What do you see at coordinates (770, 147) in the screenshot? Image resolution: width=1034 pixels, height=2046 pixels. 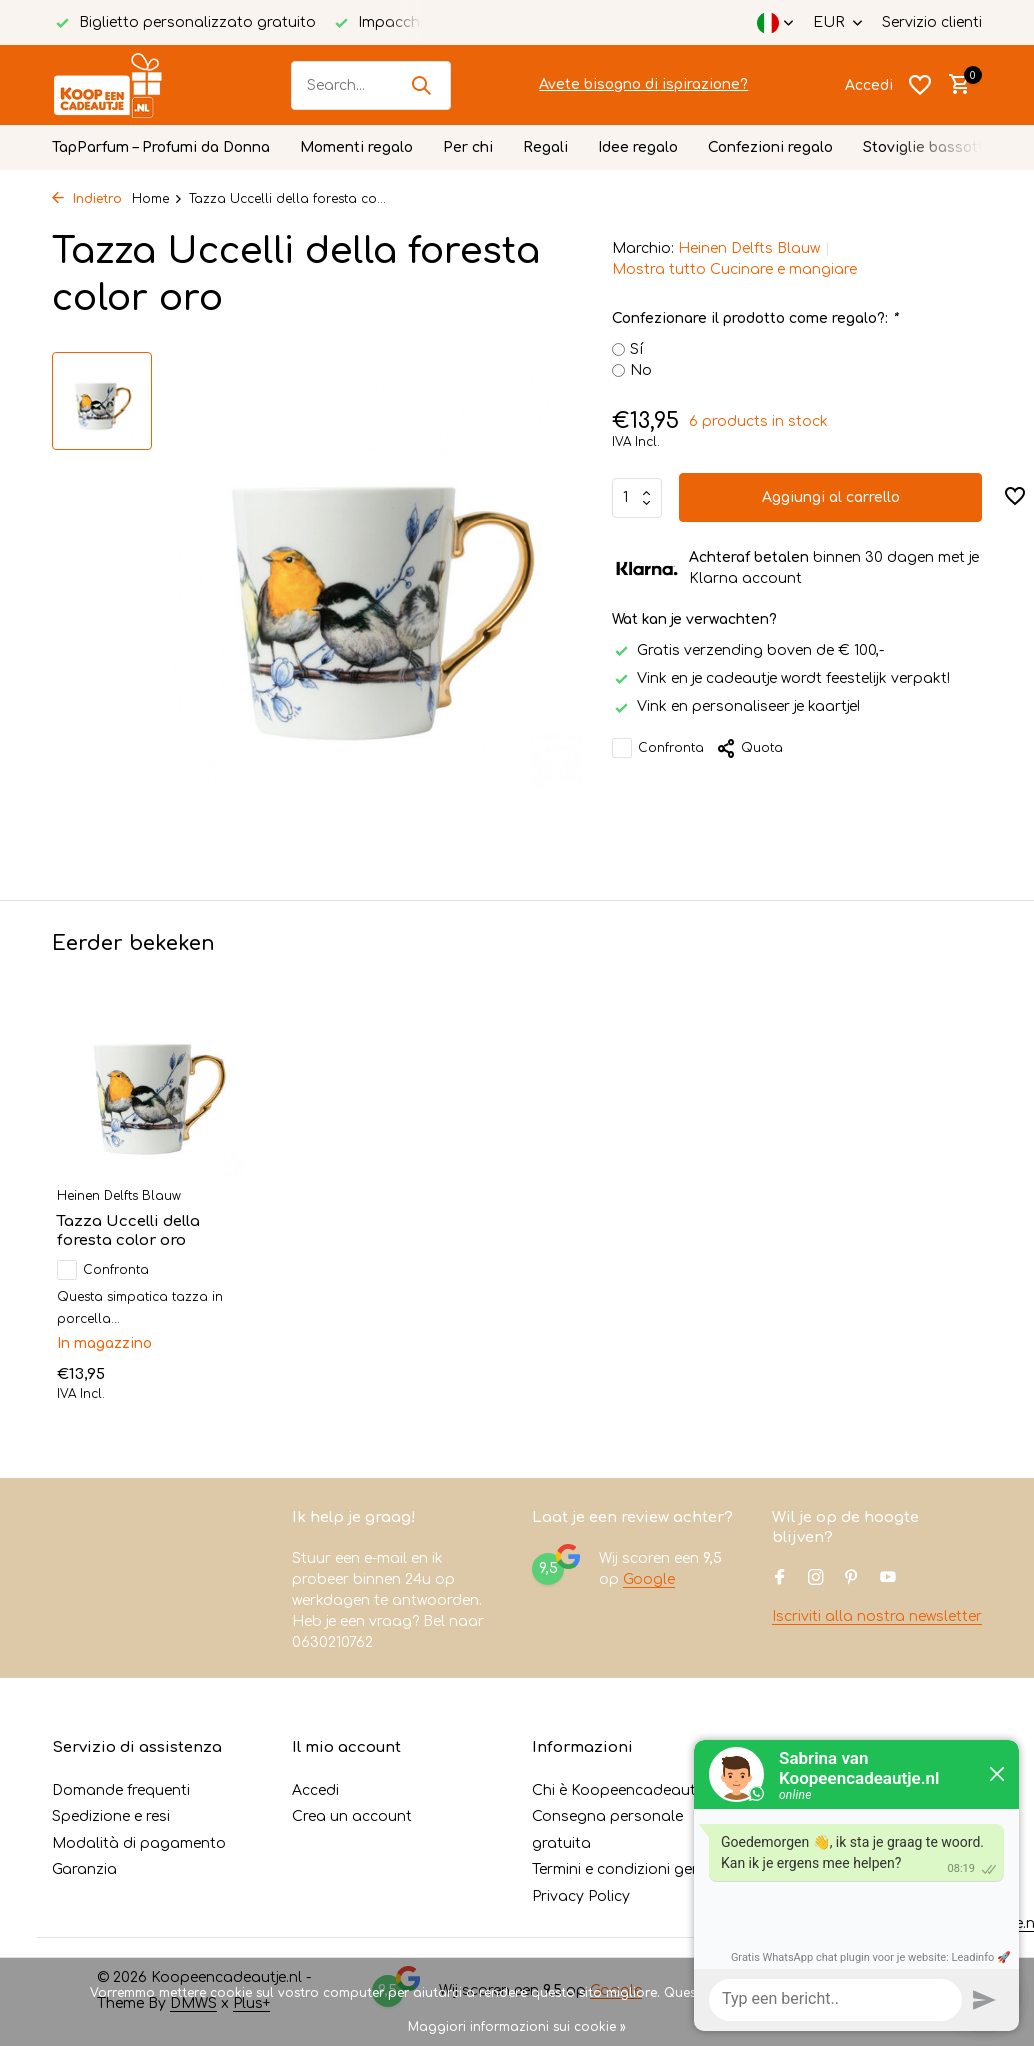 I see `Confezioni regalo` at bounding box center [770, 147].